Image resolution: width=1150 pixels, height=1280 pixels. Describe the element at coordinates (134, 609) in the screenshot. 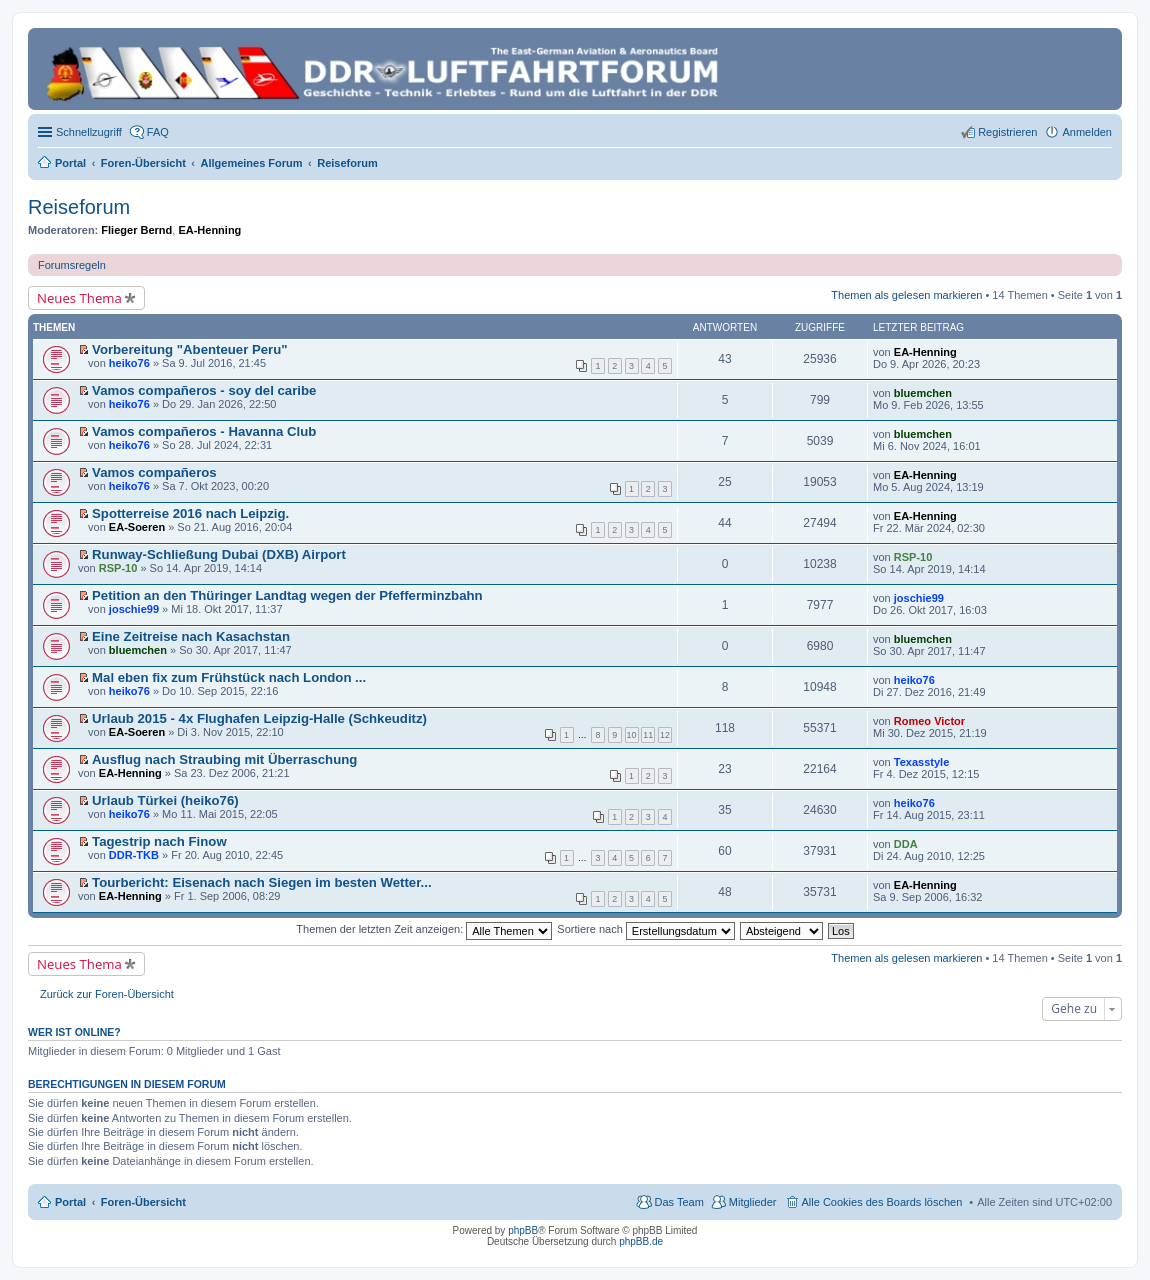

I see `joschie99` at that location.